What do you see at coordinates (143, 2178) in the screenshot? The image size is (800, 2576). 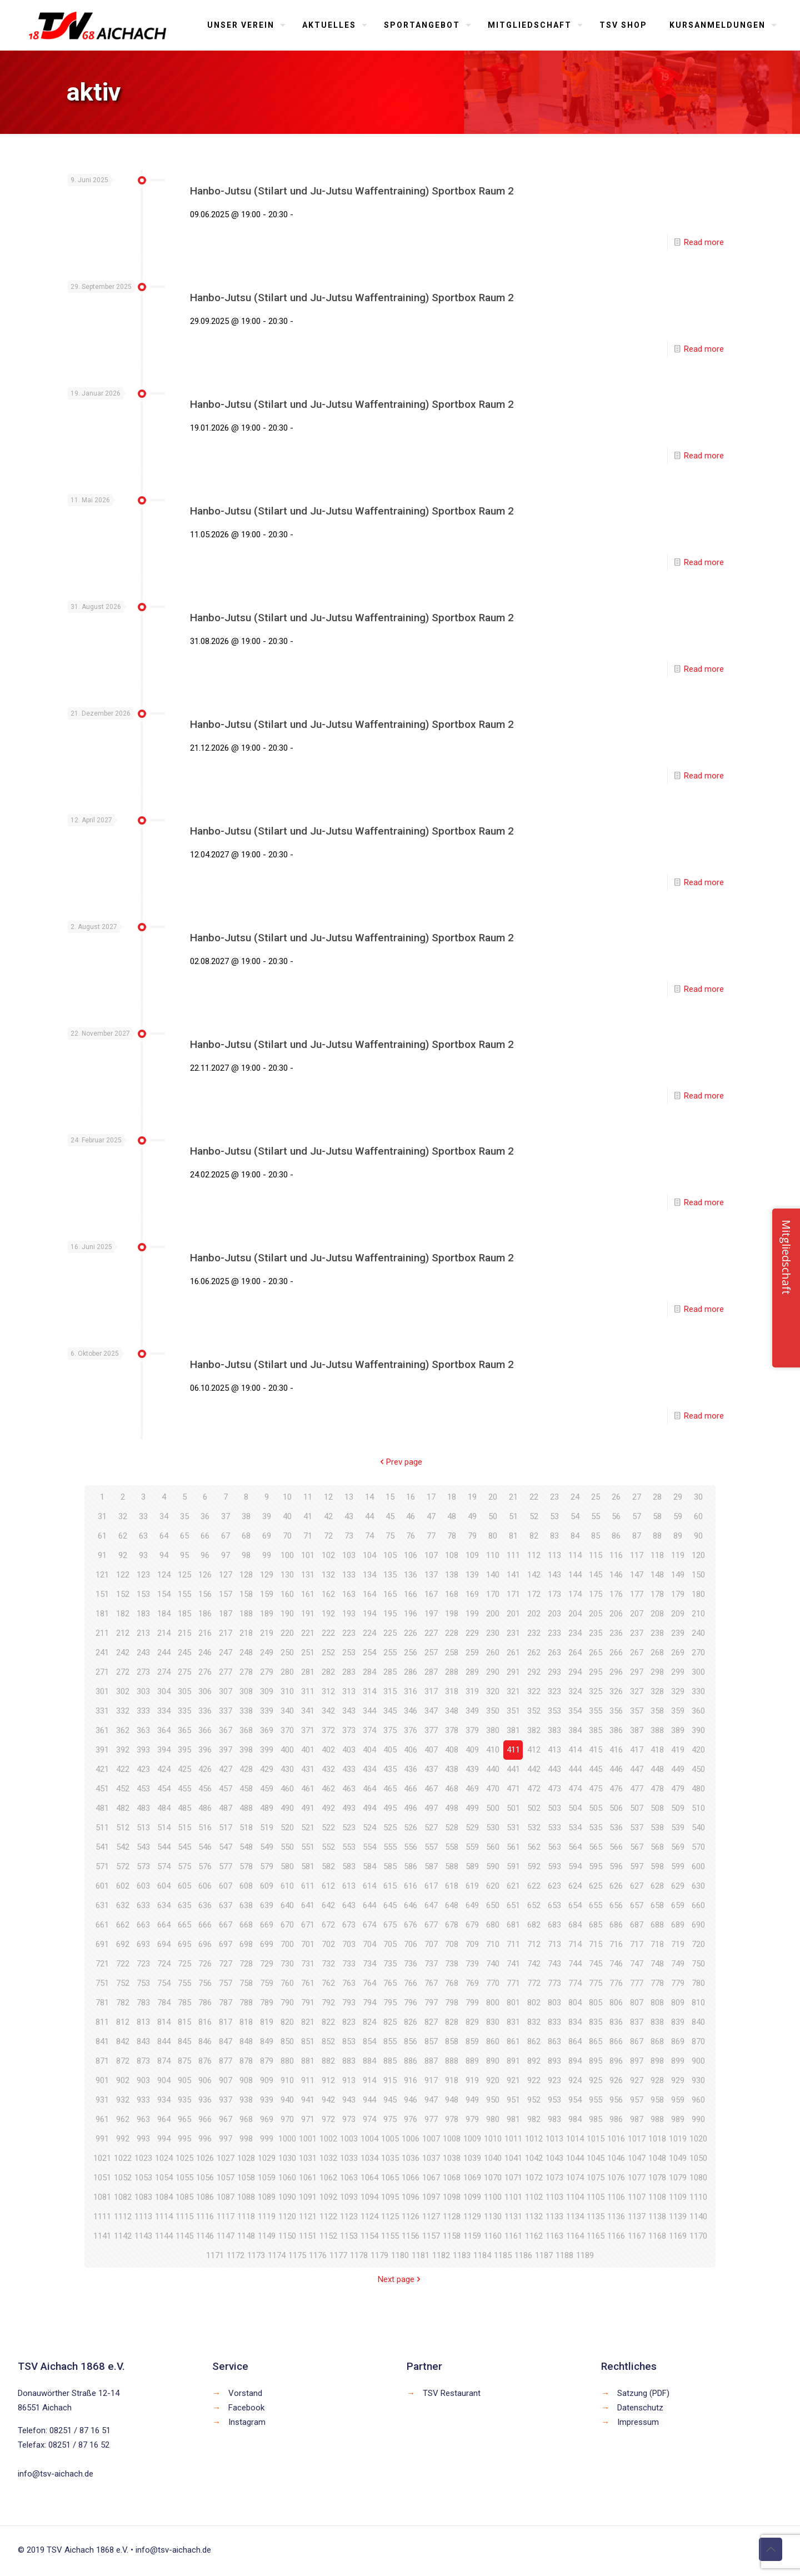 I see `1053` at bounding box center [143, 2178].